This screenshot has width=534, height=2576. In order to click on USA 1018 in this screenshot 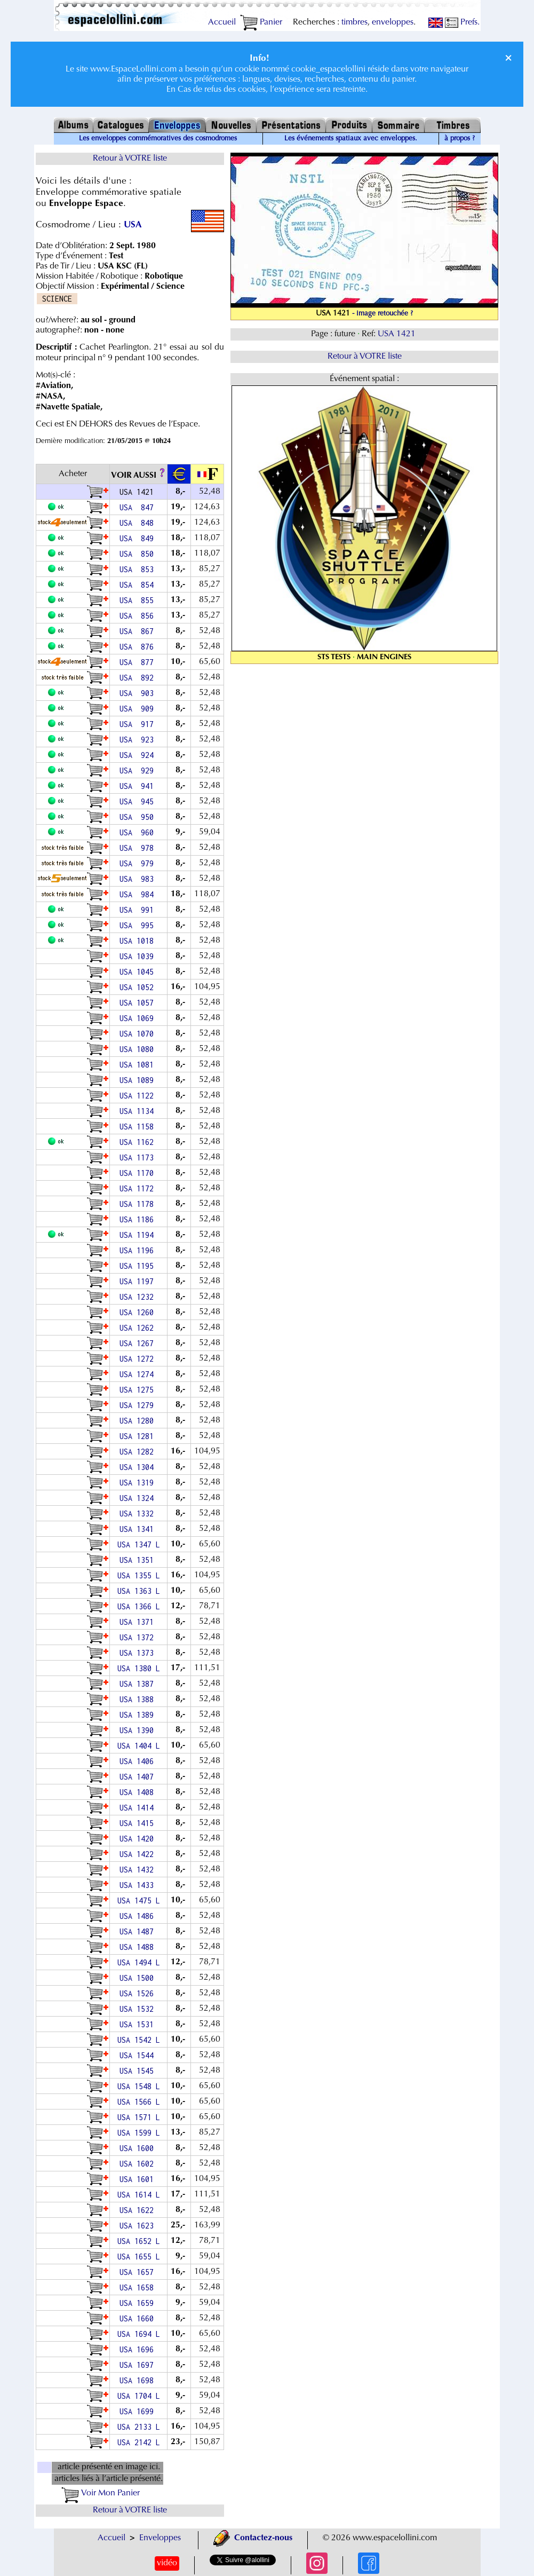, I will do `click(138, 940)`.